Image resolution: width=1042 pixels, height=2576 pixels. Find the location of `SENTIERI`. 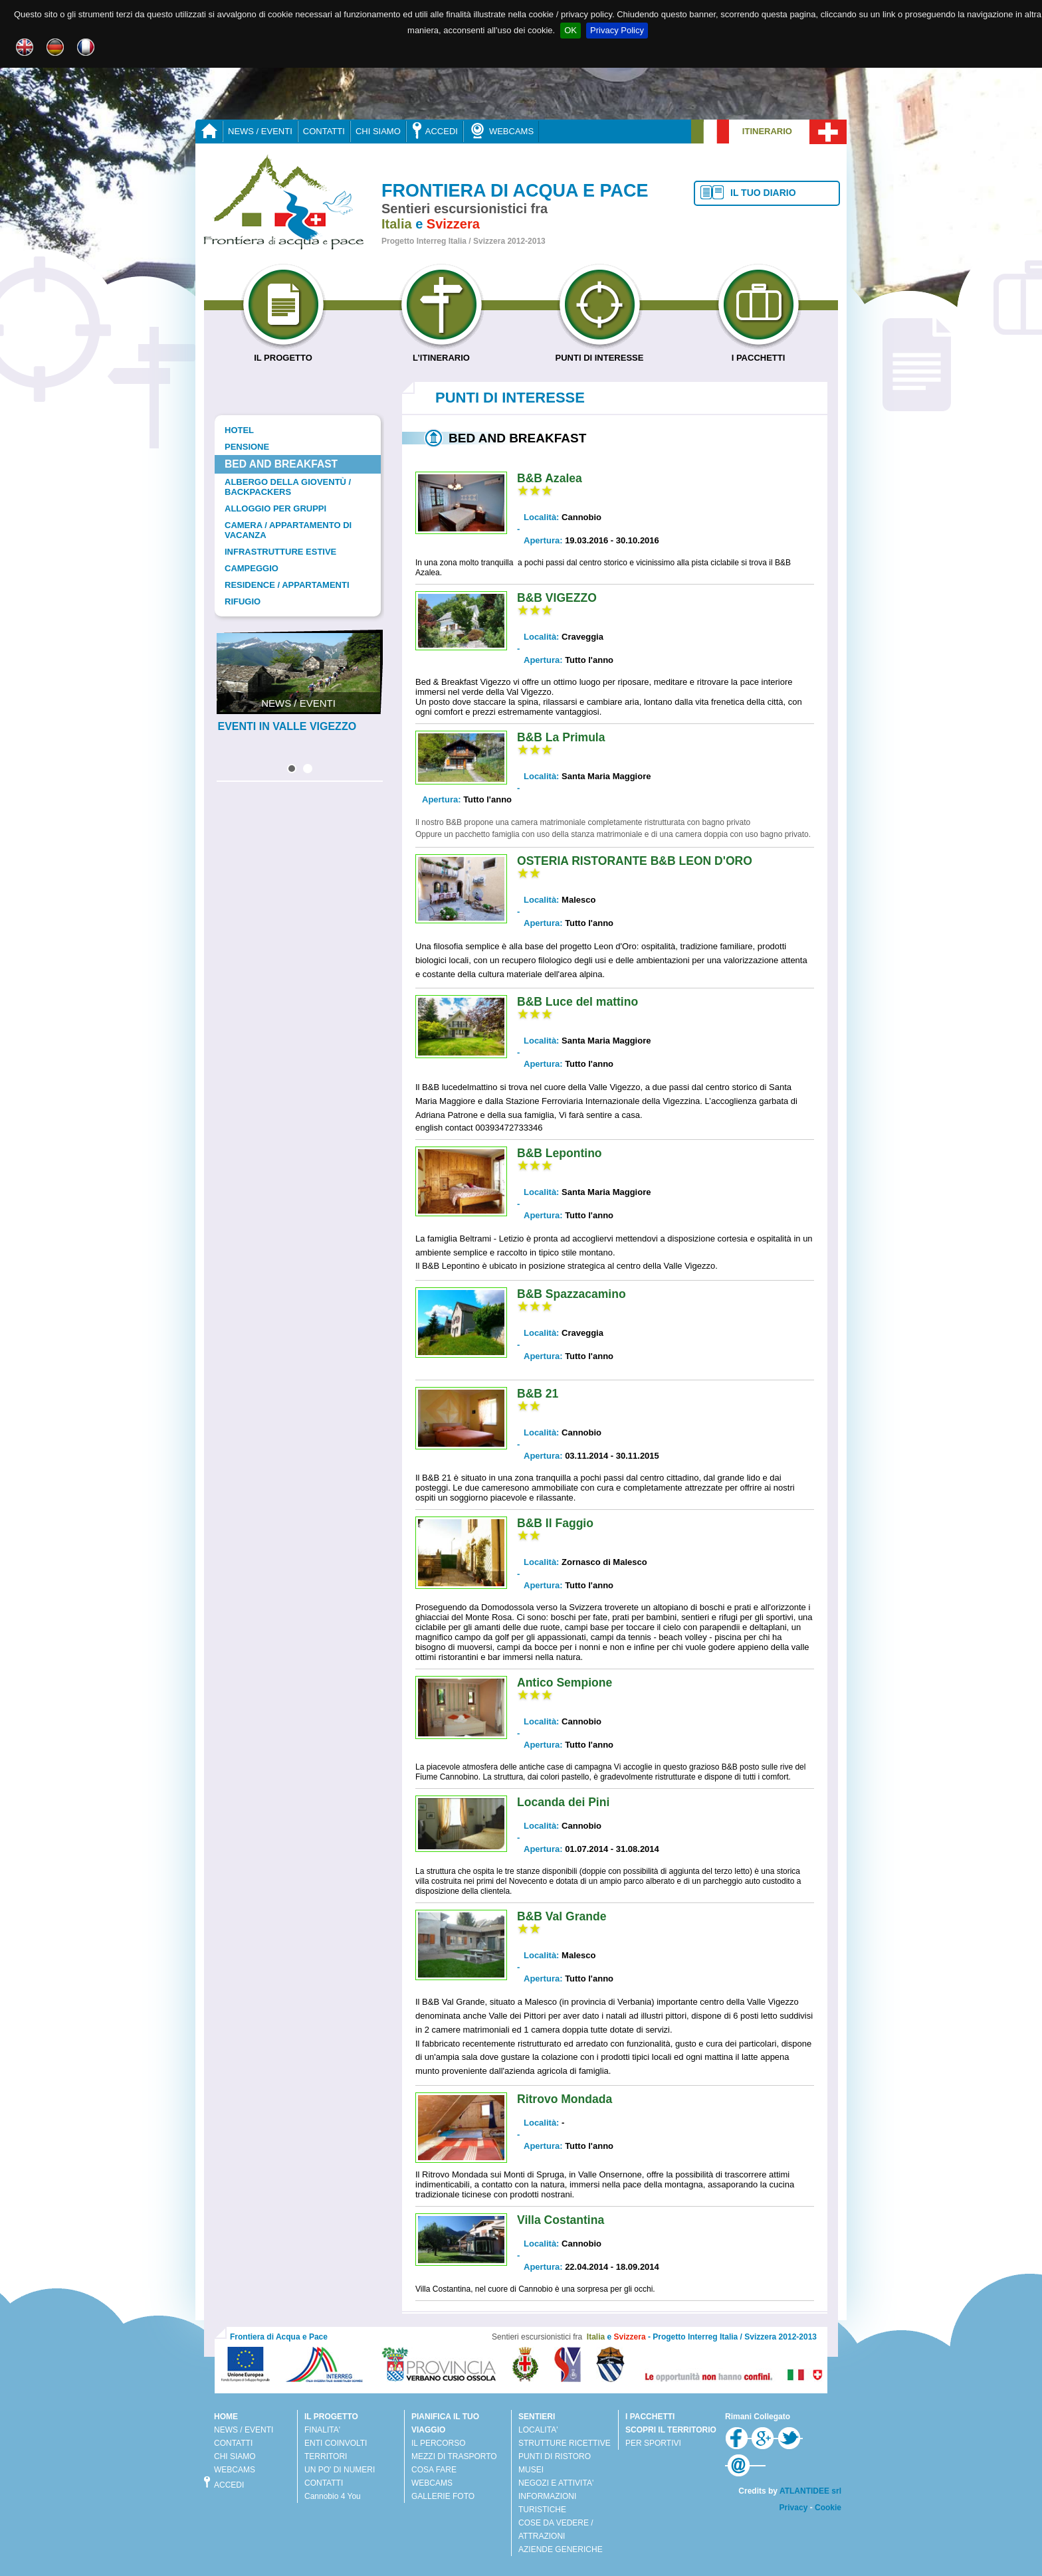

SENTIERI is located at coordinates (536, 2416).